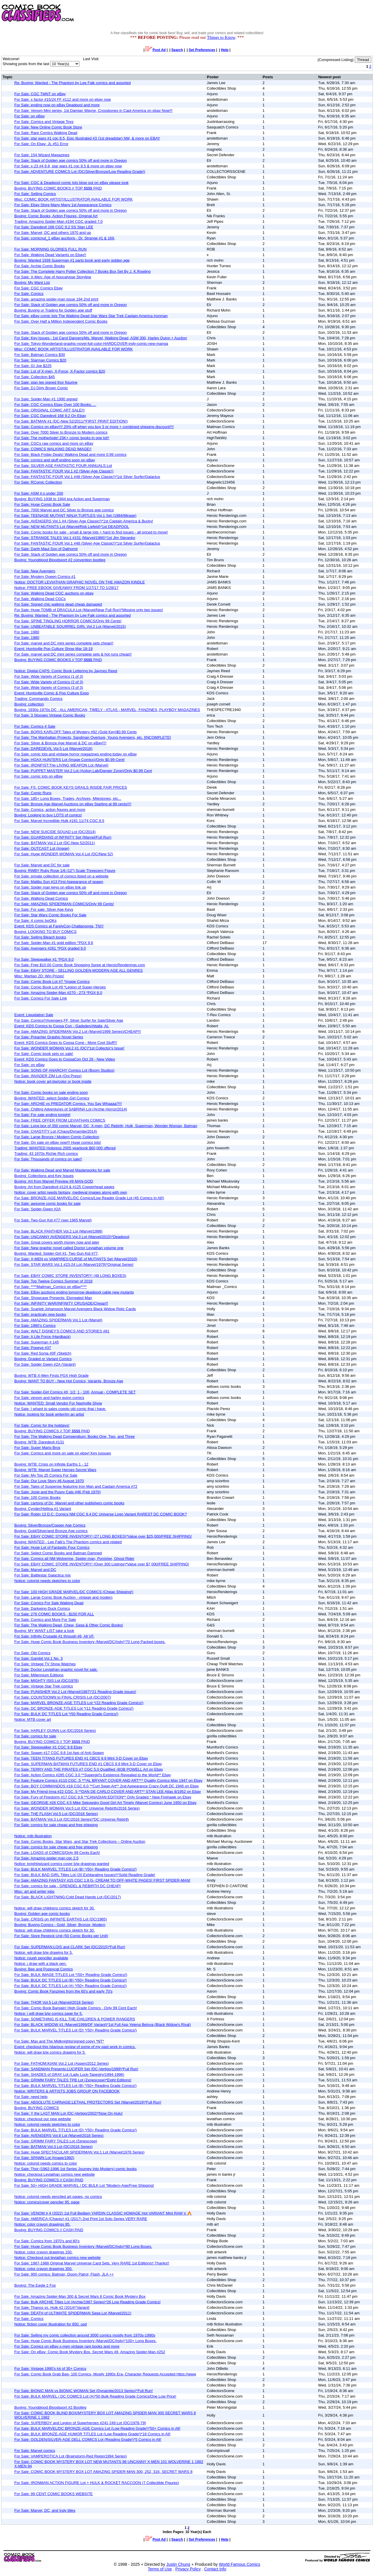 Image resolution: width=374 pixels, height=2576 pixels. What do you see at coordinates (67, 798) in the screenshot?
I see `For Sale: 185+ Long Boxes, Trades, Archives, Milestones, etc...` at bounding box center [67, 798].